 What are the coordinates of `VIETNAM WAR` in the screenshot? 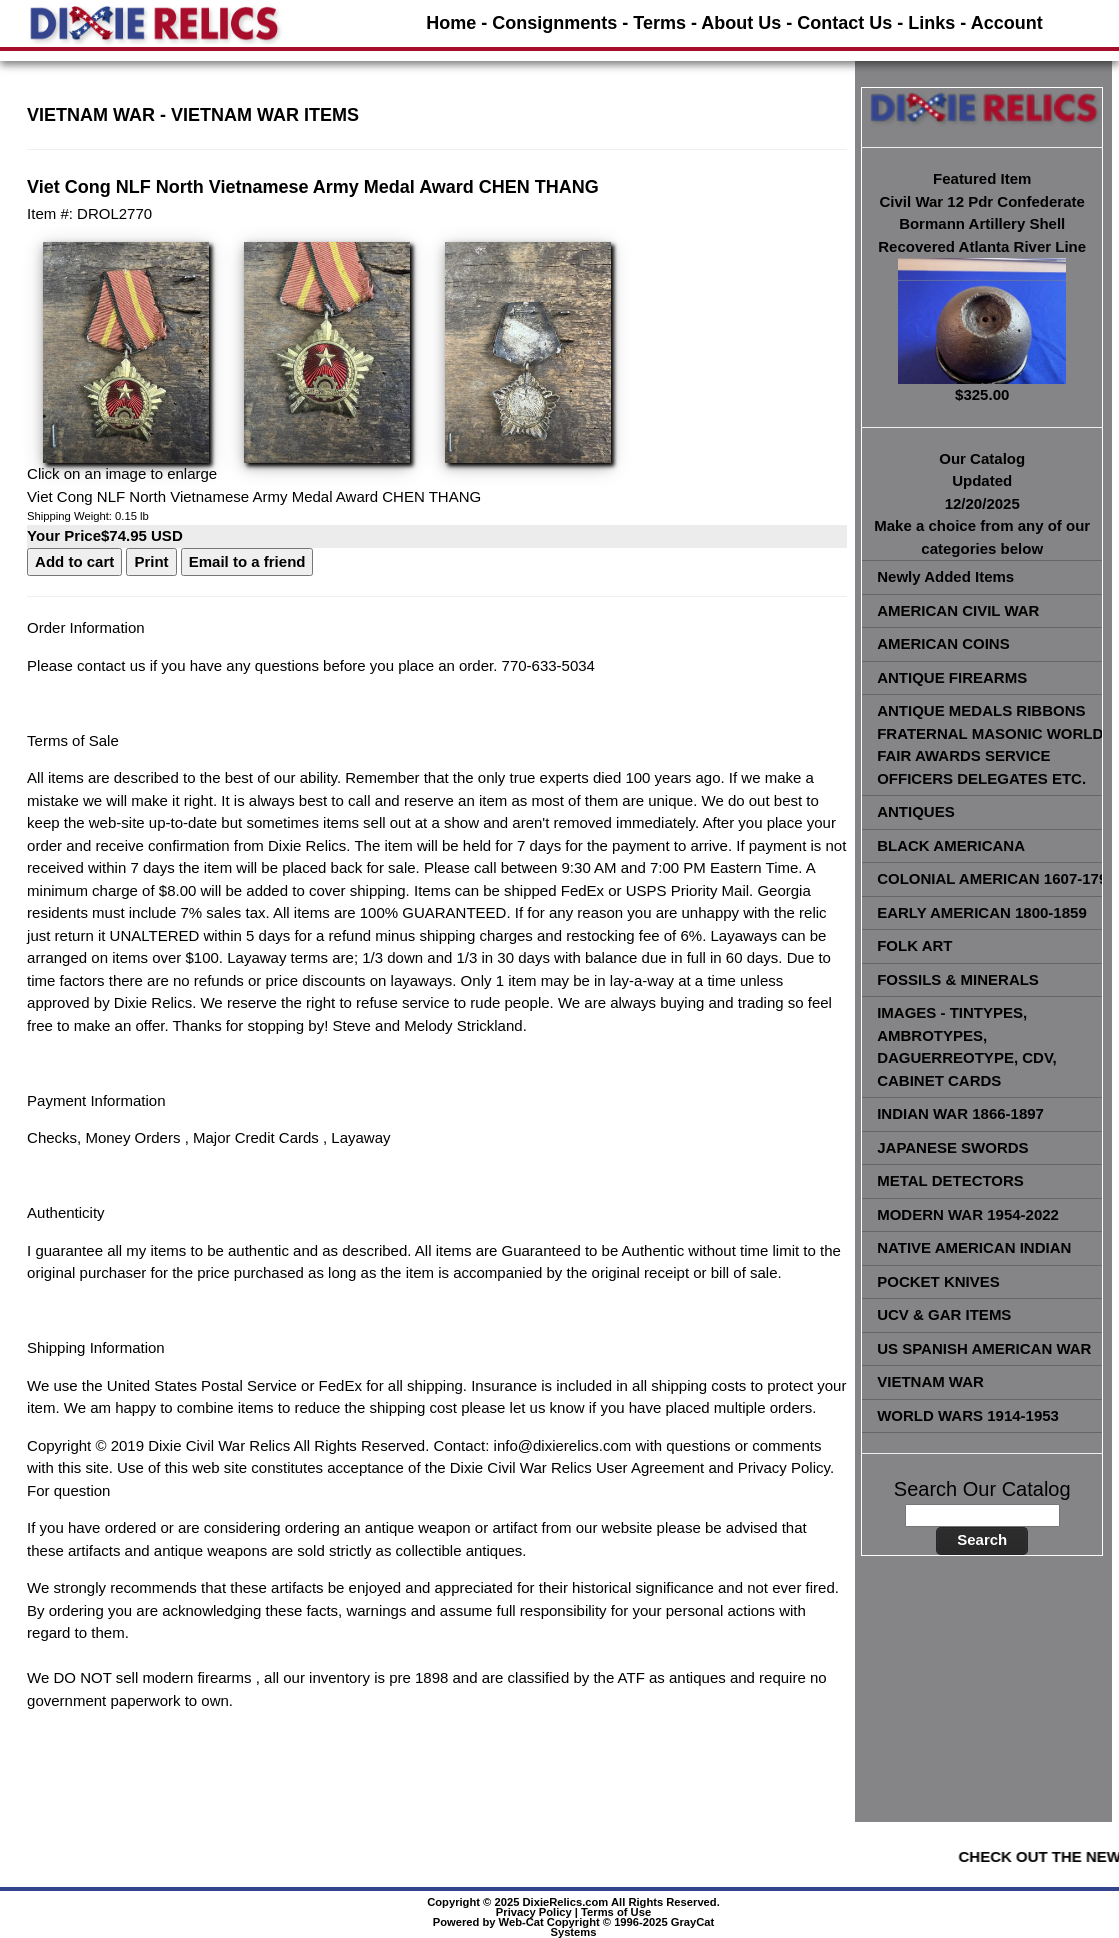 It's located at (91, 115).